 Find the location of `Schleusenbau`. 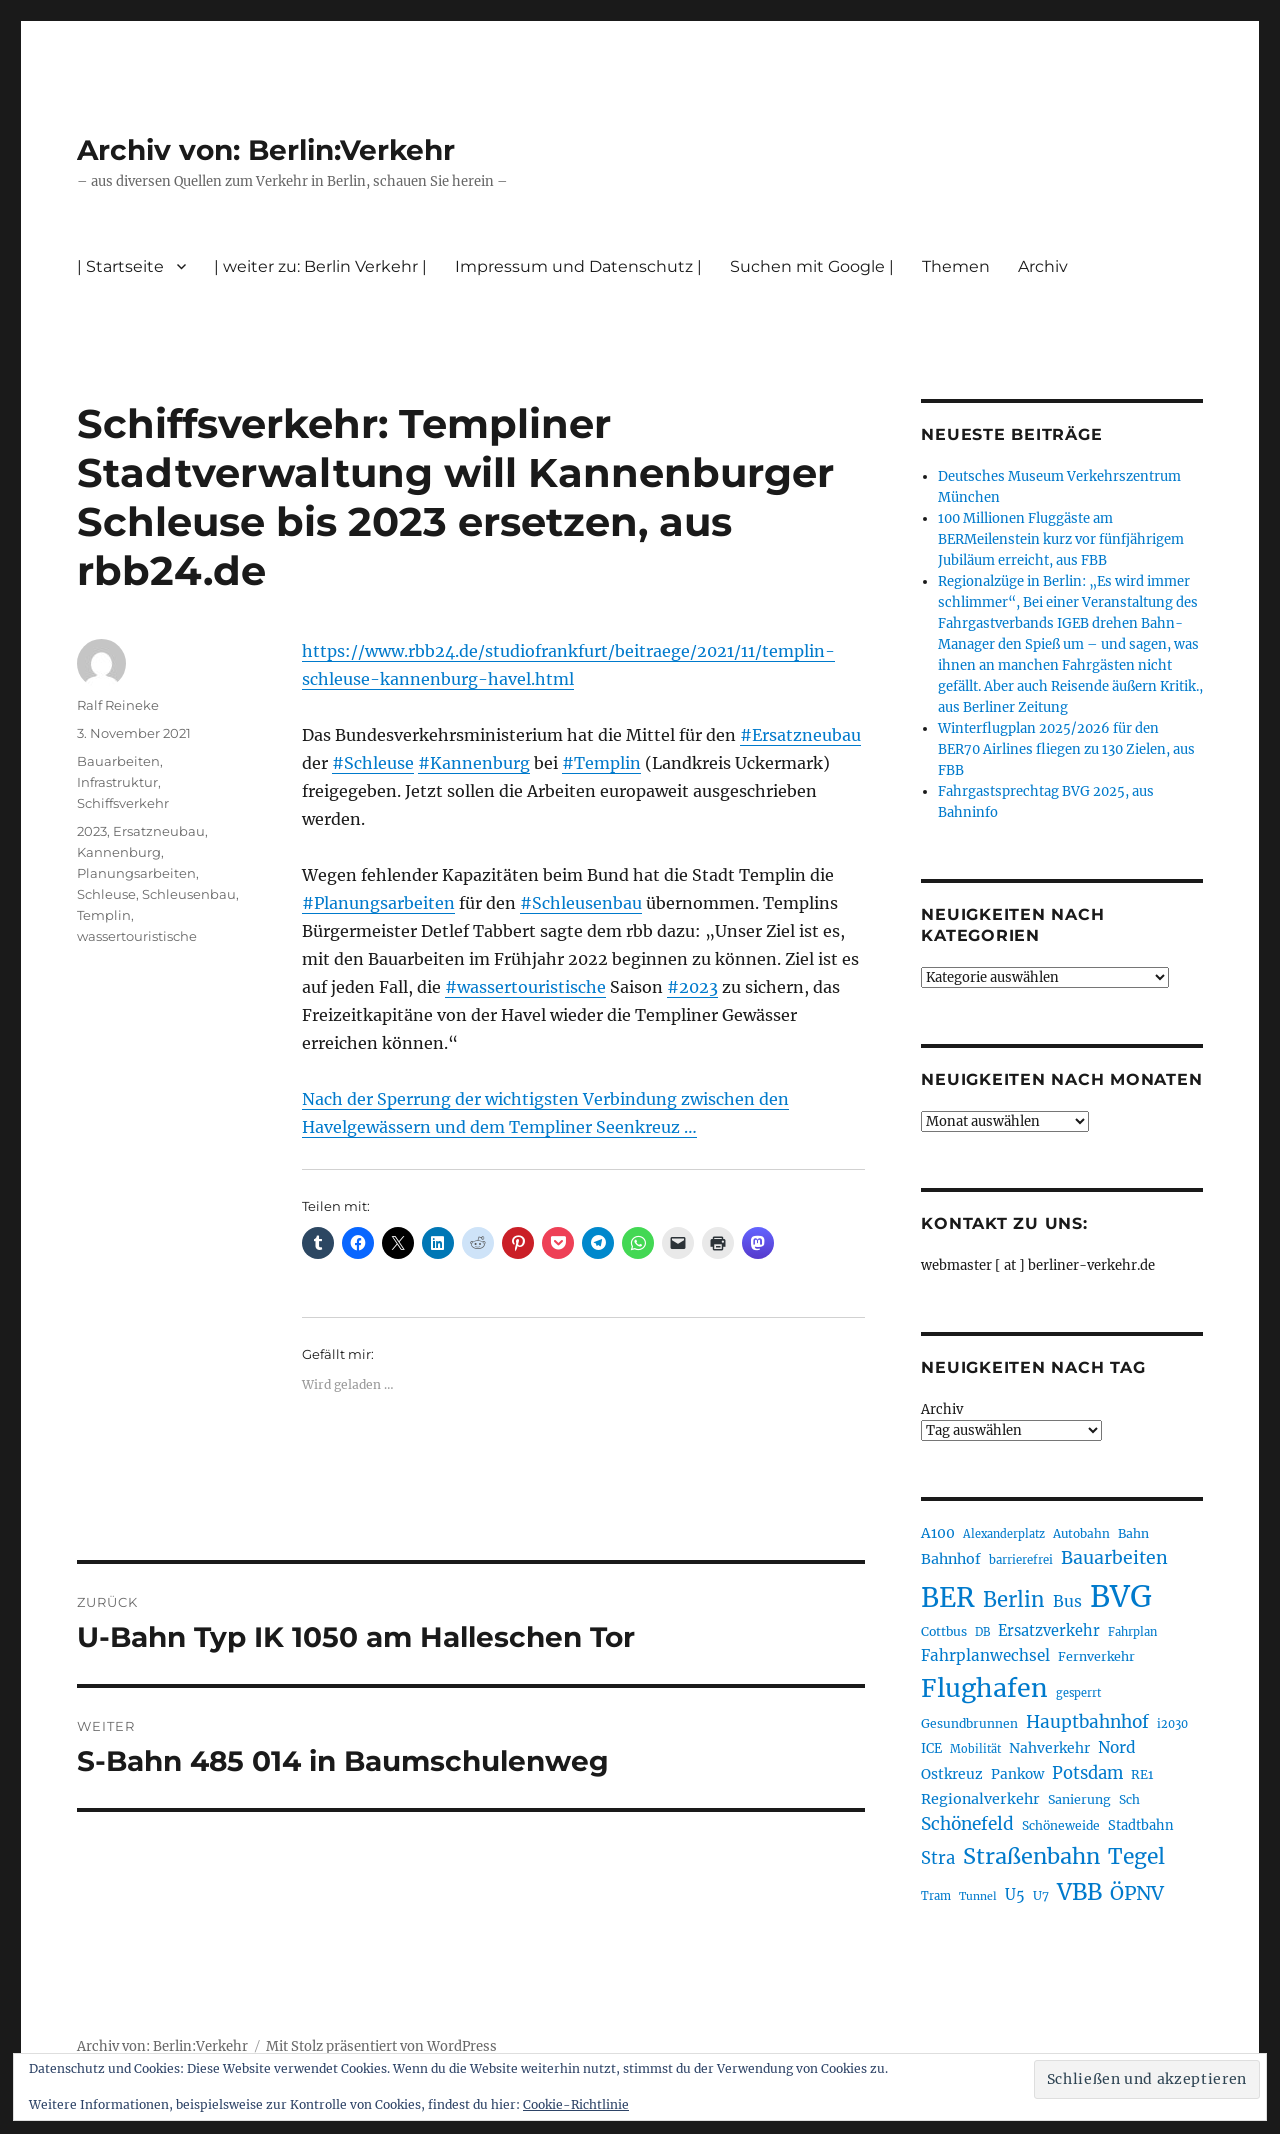

Schleusenbau is located at coordinates (189, 894).